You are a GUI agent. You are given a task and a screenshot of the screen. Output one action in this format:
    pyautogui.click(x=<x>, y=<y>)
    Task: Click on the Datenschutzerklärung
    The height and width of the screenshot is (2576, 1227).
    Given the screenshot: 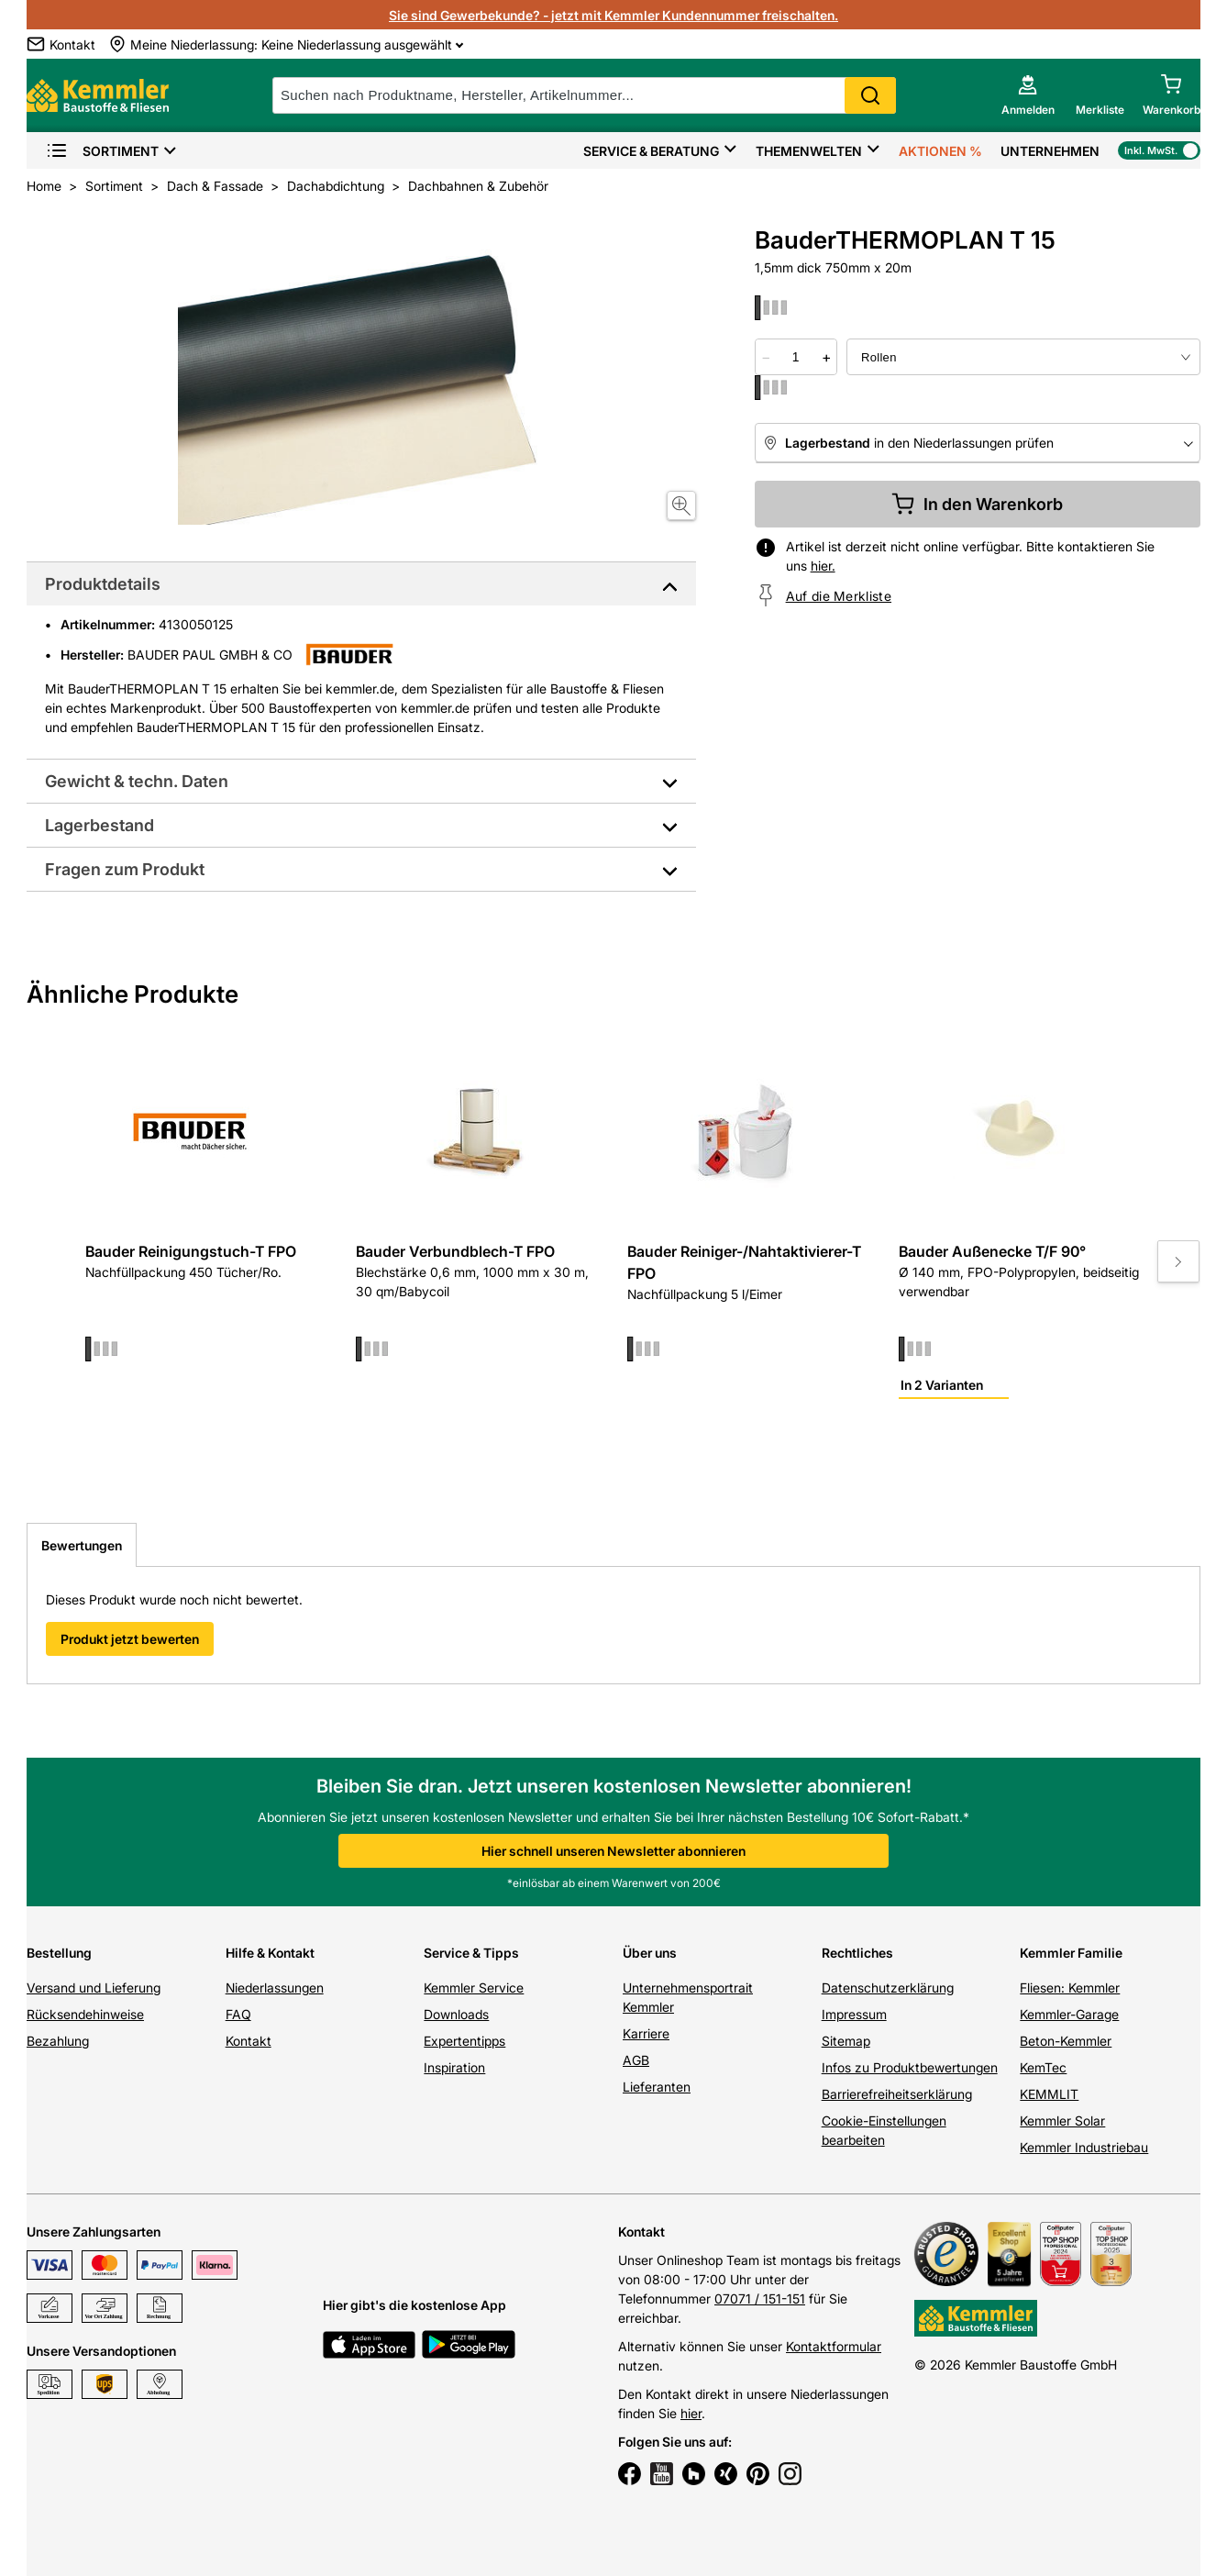 What is the action you would take?
    pyautogui.click(x=888, y=1987)
    